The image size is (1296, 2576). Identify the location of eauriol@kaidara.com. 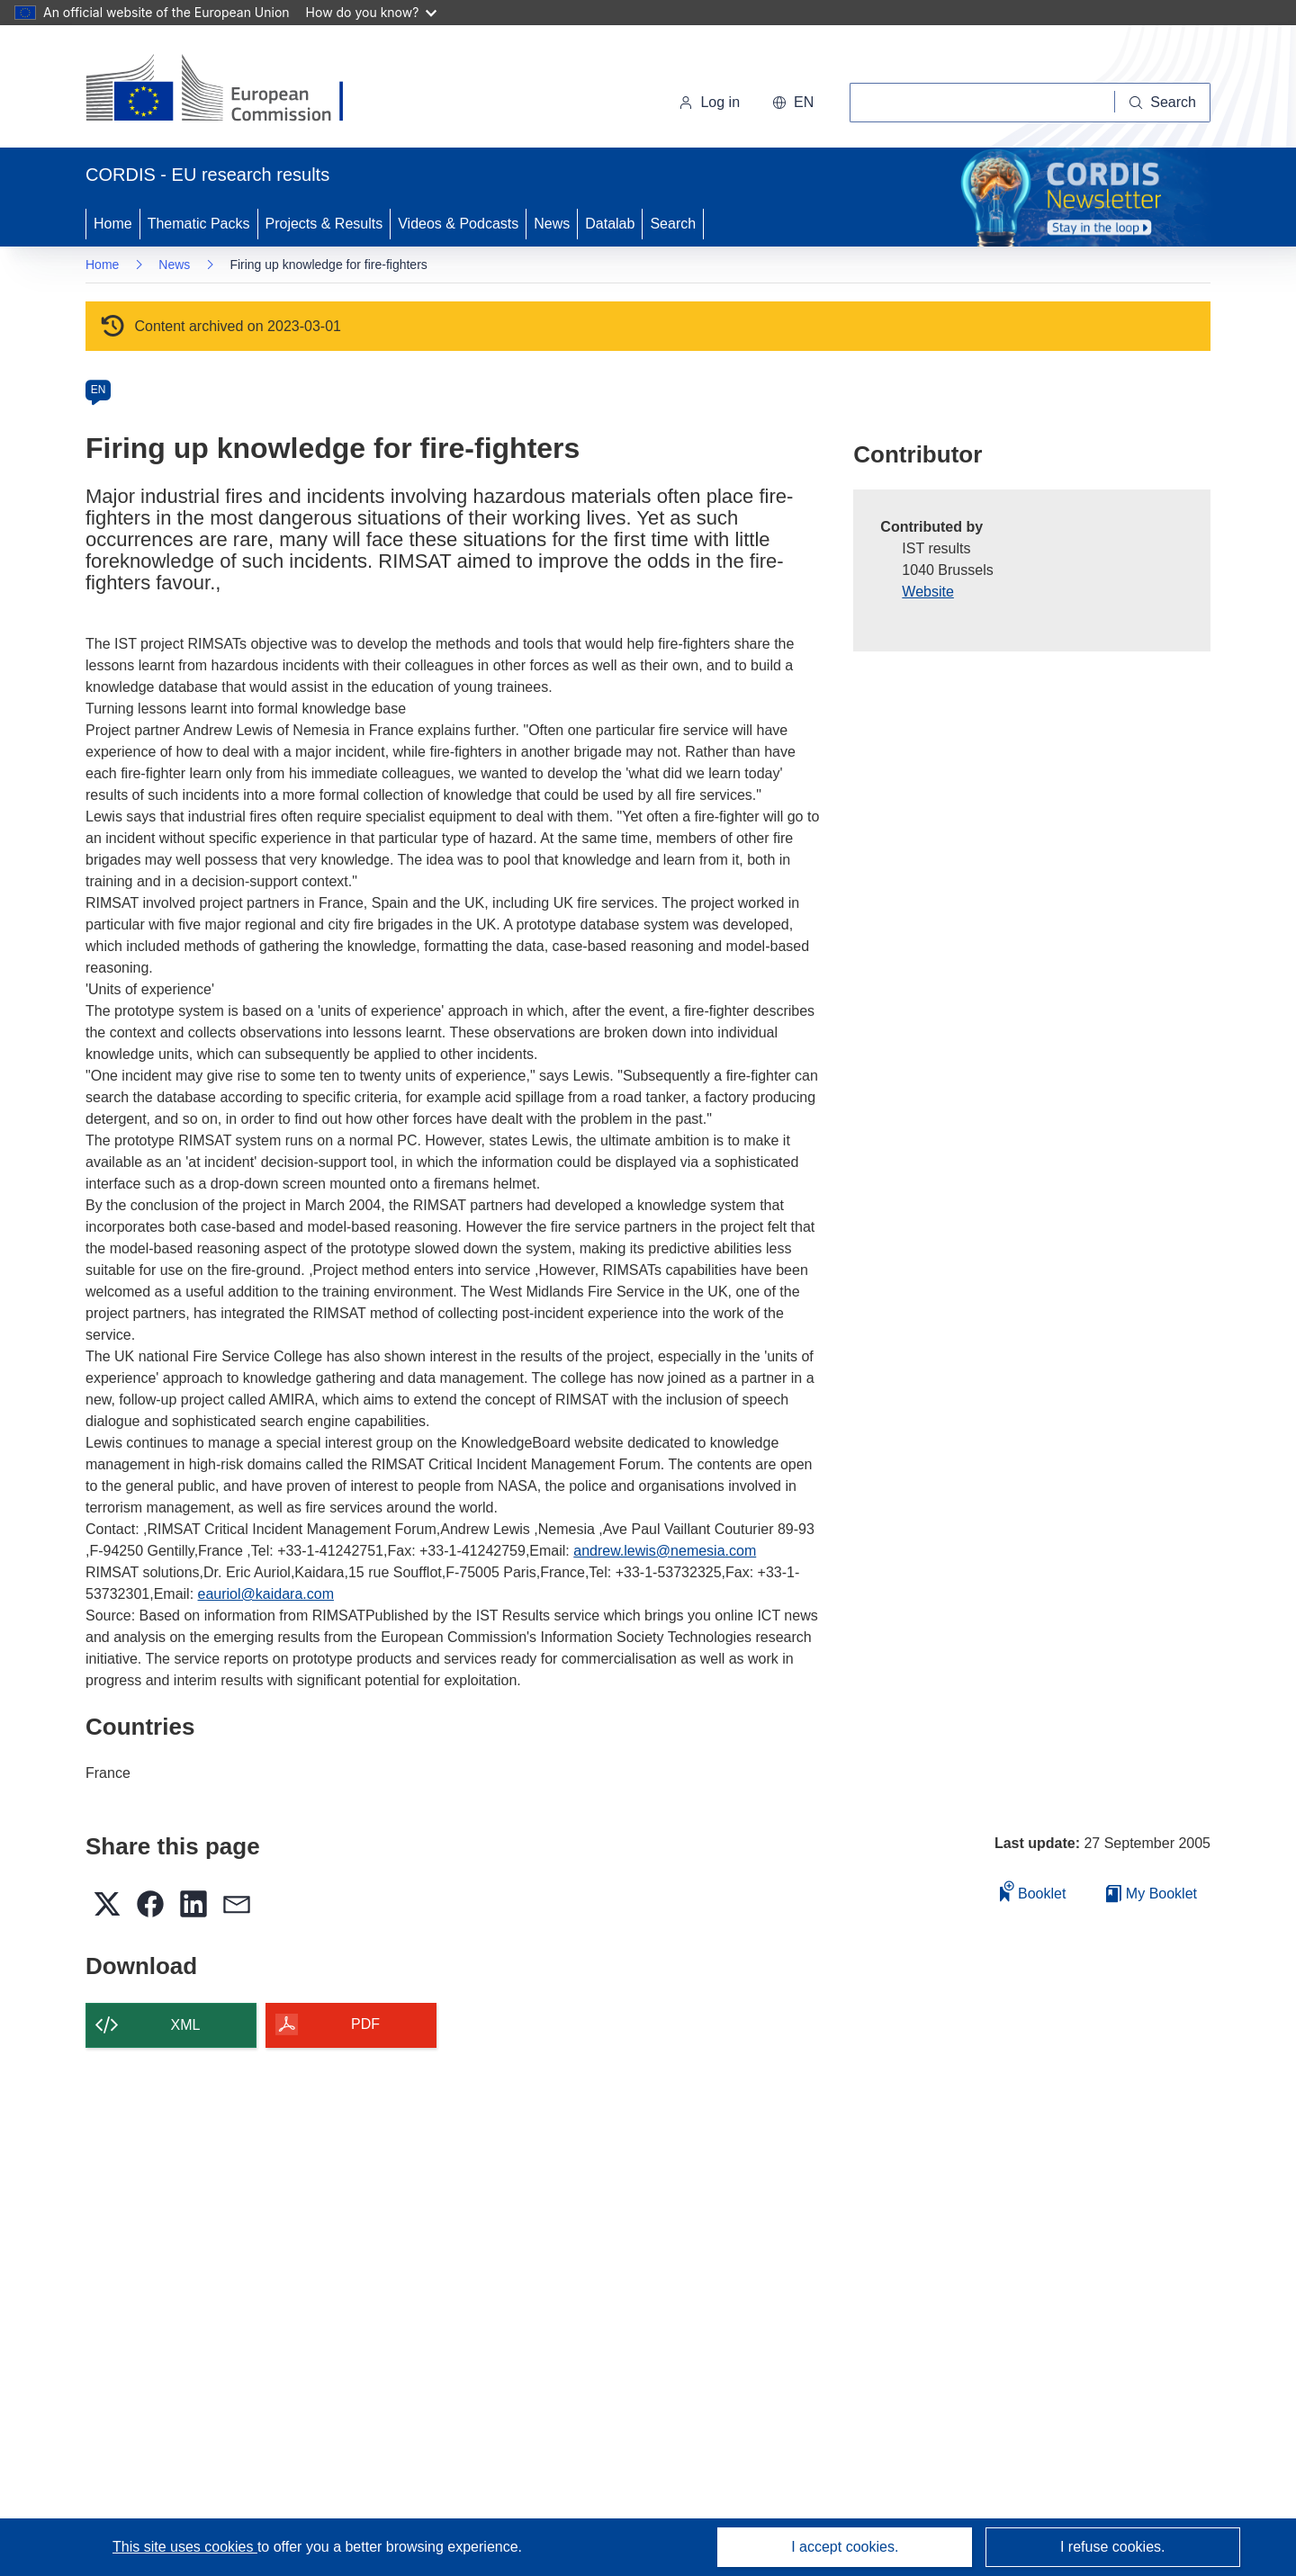
(266, 1594).